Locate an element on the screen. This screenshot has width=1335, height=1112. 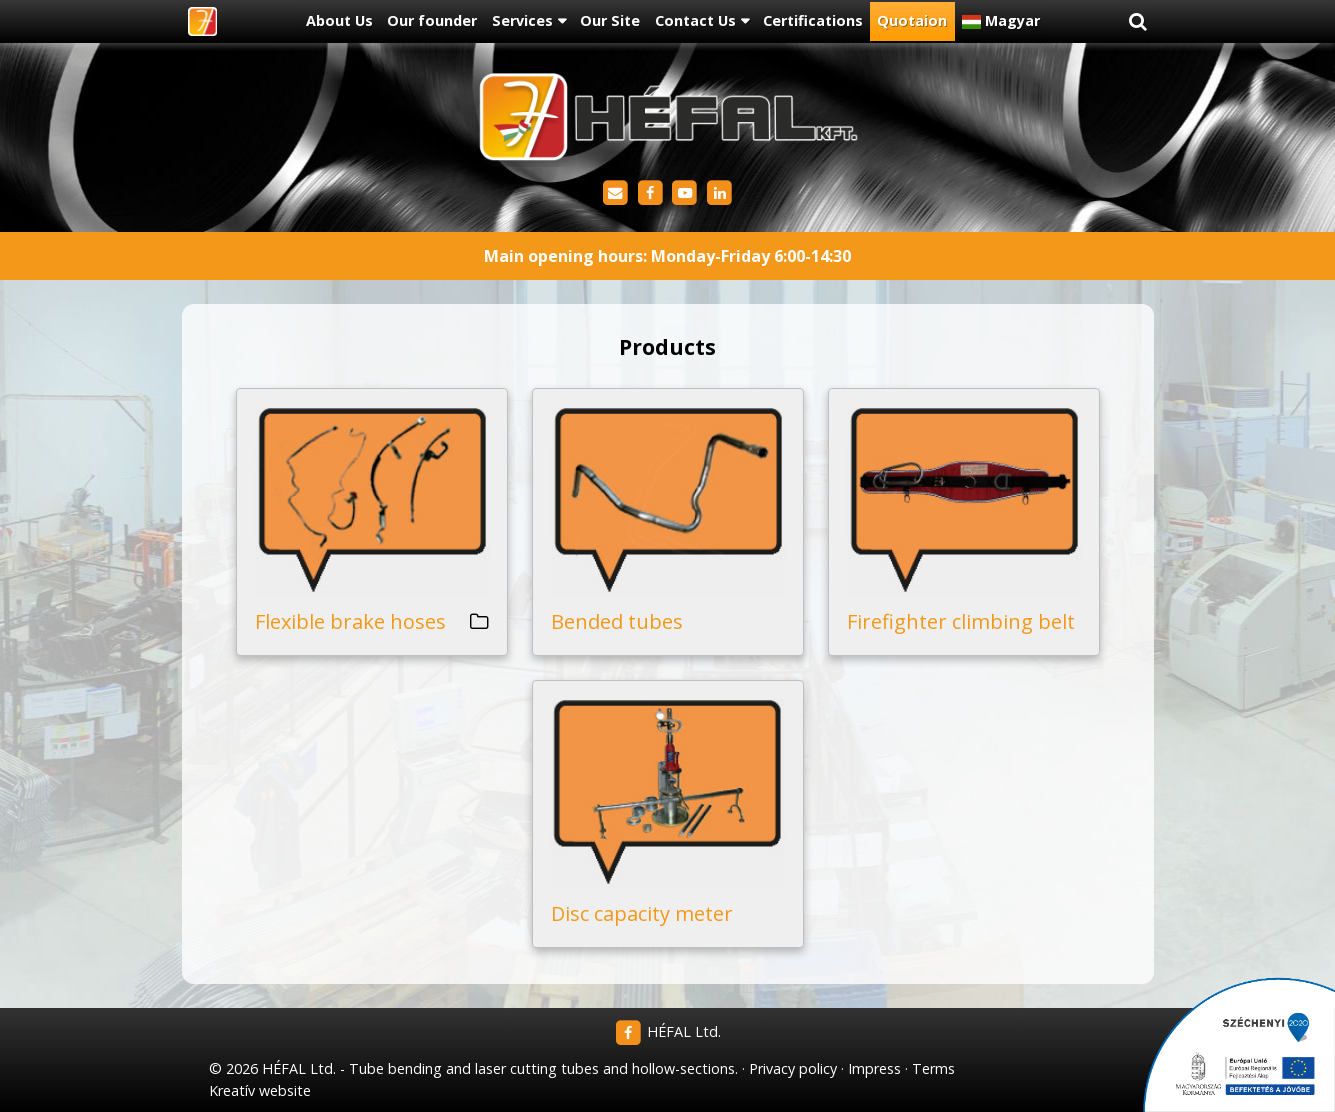
[Facebook] is located at coordinates (650, 193).